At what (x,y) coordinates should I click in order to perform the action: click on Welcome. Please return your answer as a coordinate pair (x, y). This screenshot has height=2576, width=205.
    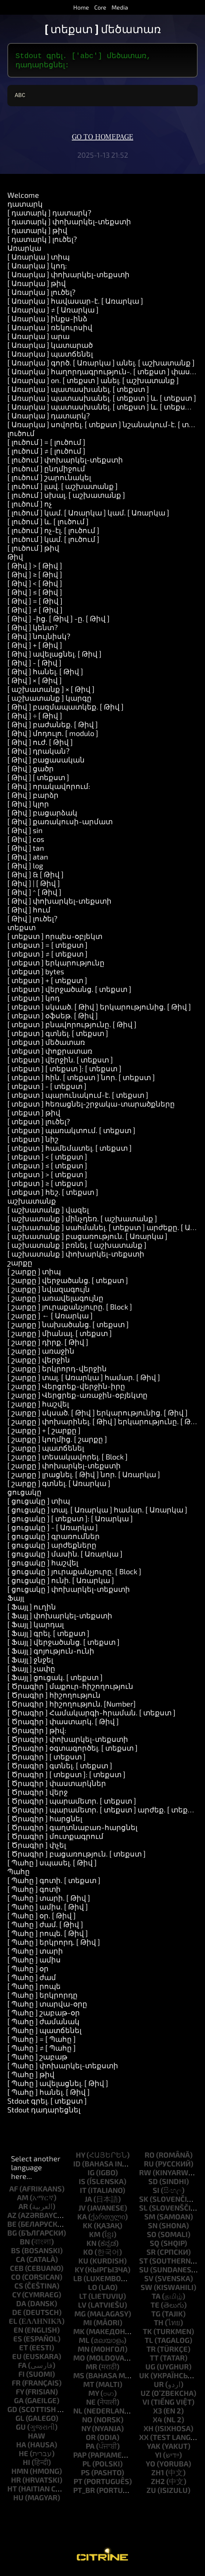
    Looking at the image, I should click on (23, 197).